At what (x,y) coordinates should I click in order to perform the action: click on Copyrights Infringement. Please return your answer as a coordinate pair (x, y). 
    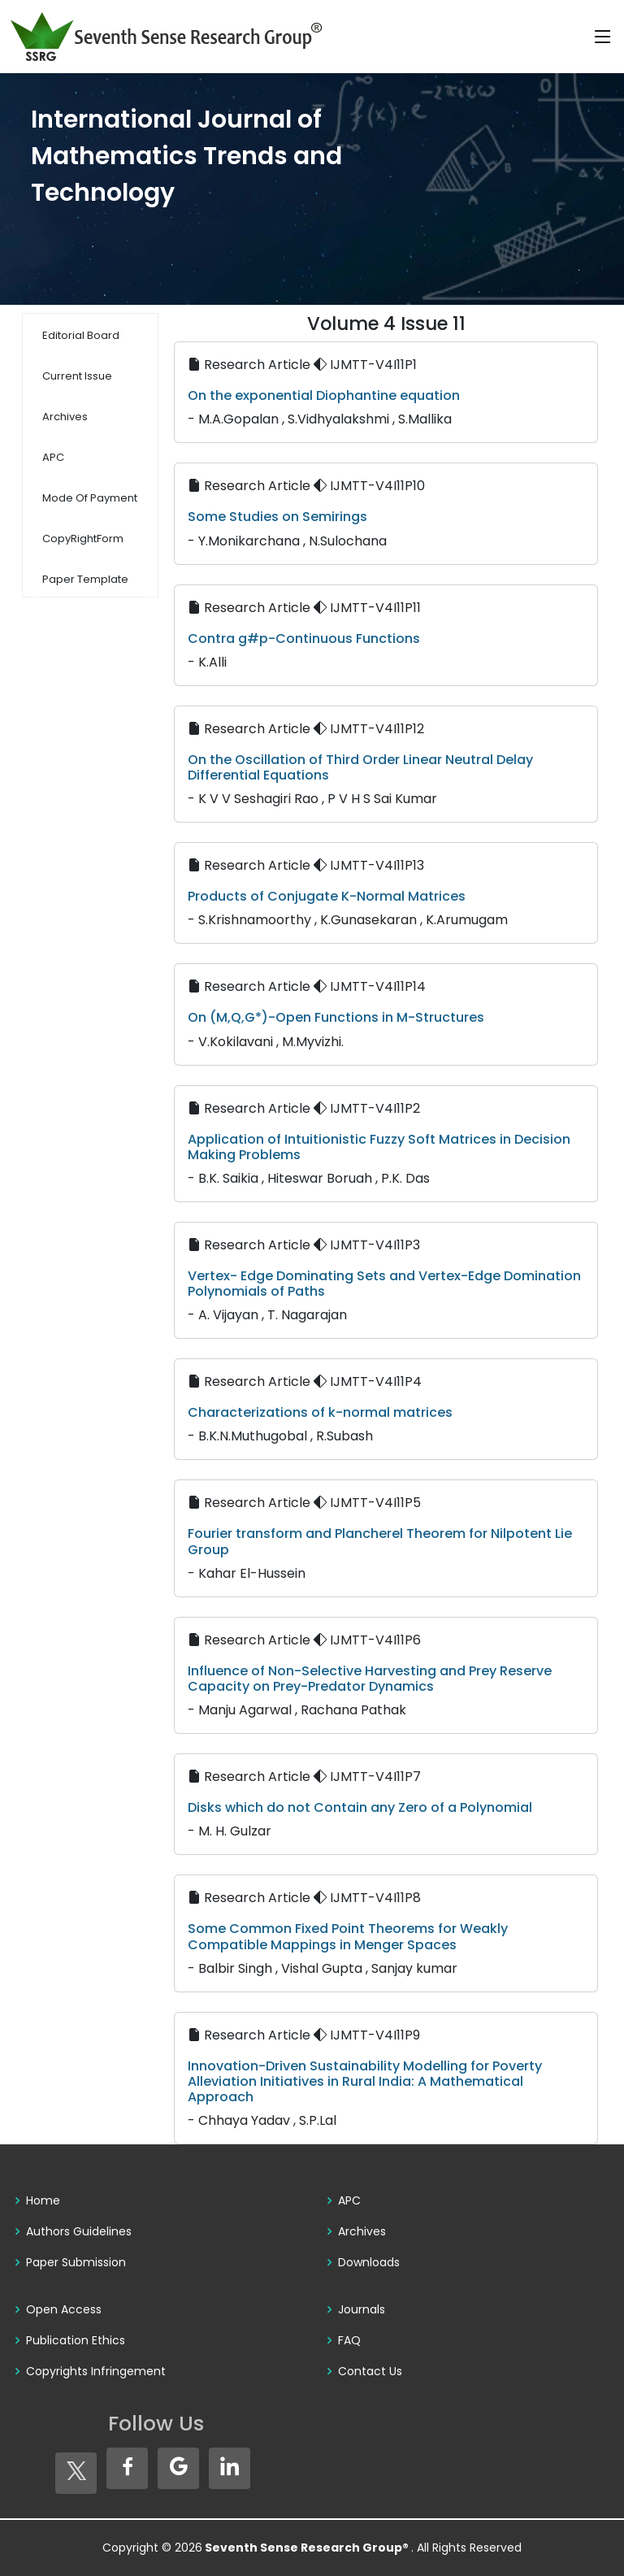
    Looking at the image, I should click on (96, 2371).